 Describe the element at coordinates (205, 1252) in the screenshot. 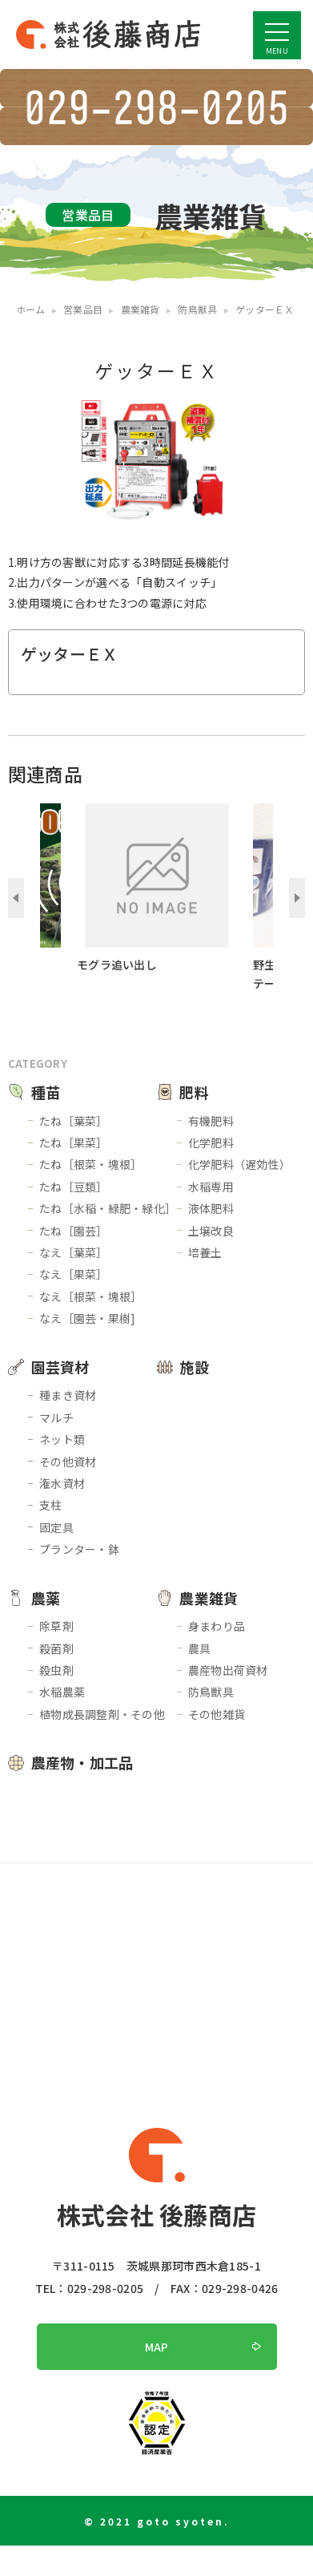

I see `培養土` at that location.